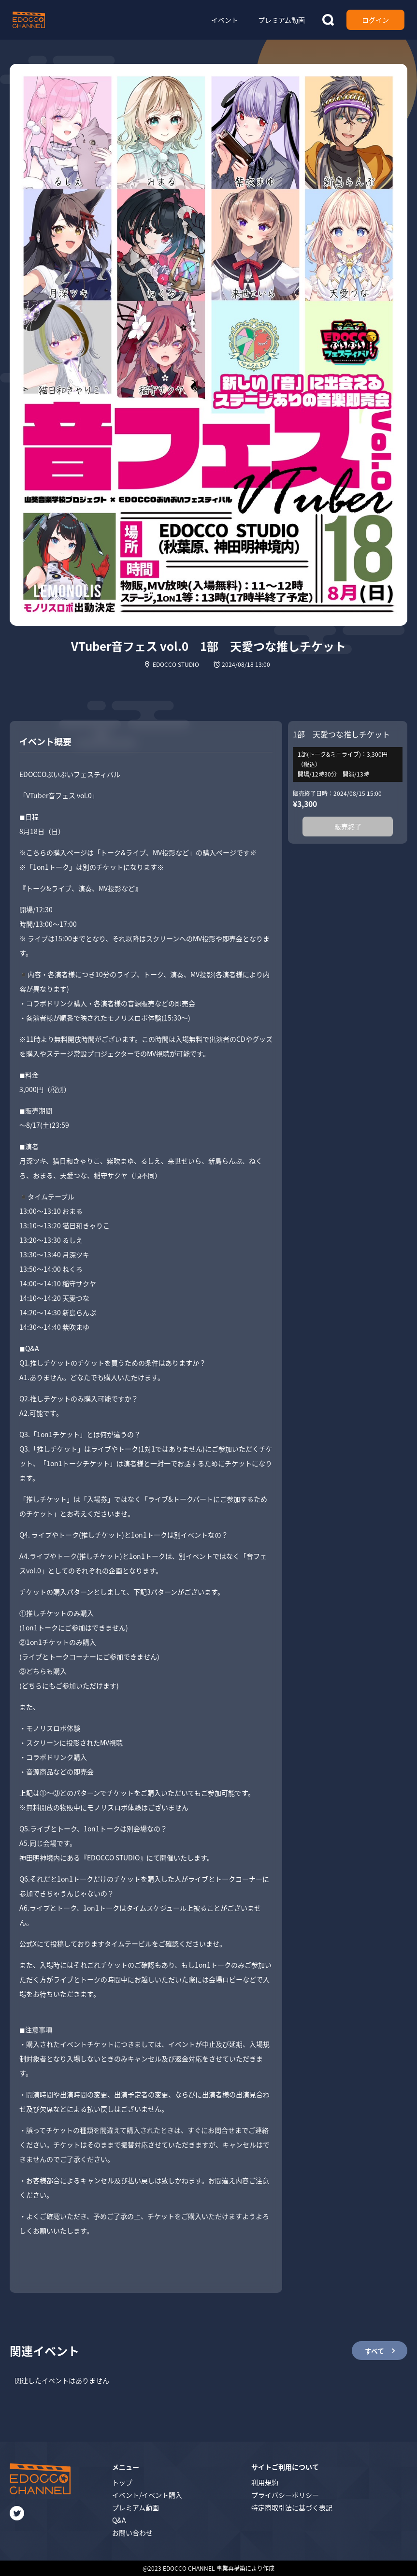  Describe the element at coordinates (147, 2495) in the screenshot. I see `イベント/イベント購入` at that location.